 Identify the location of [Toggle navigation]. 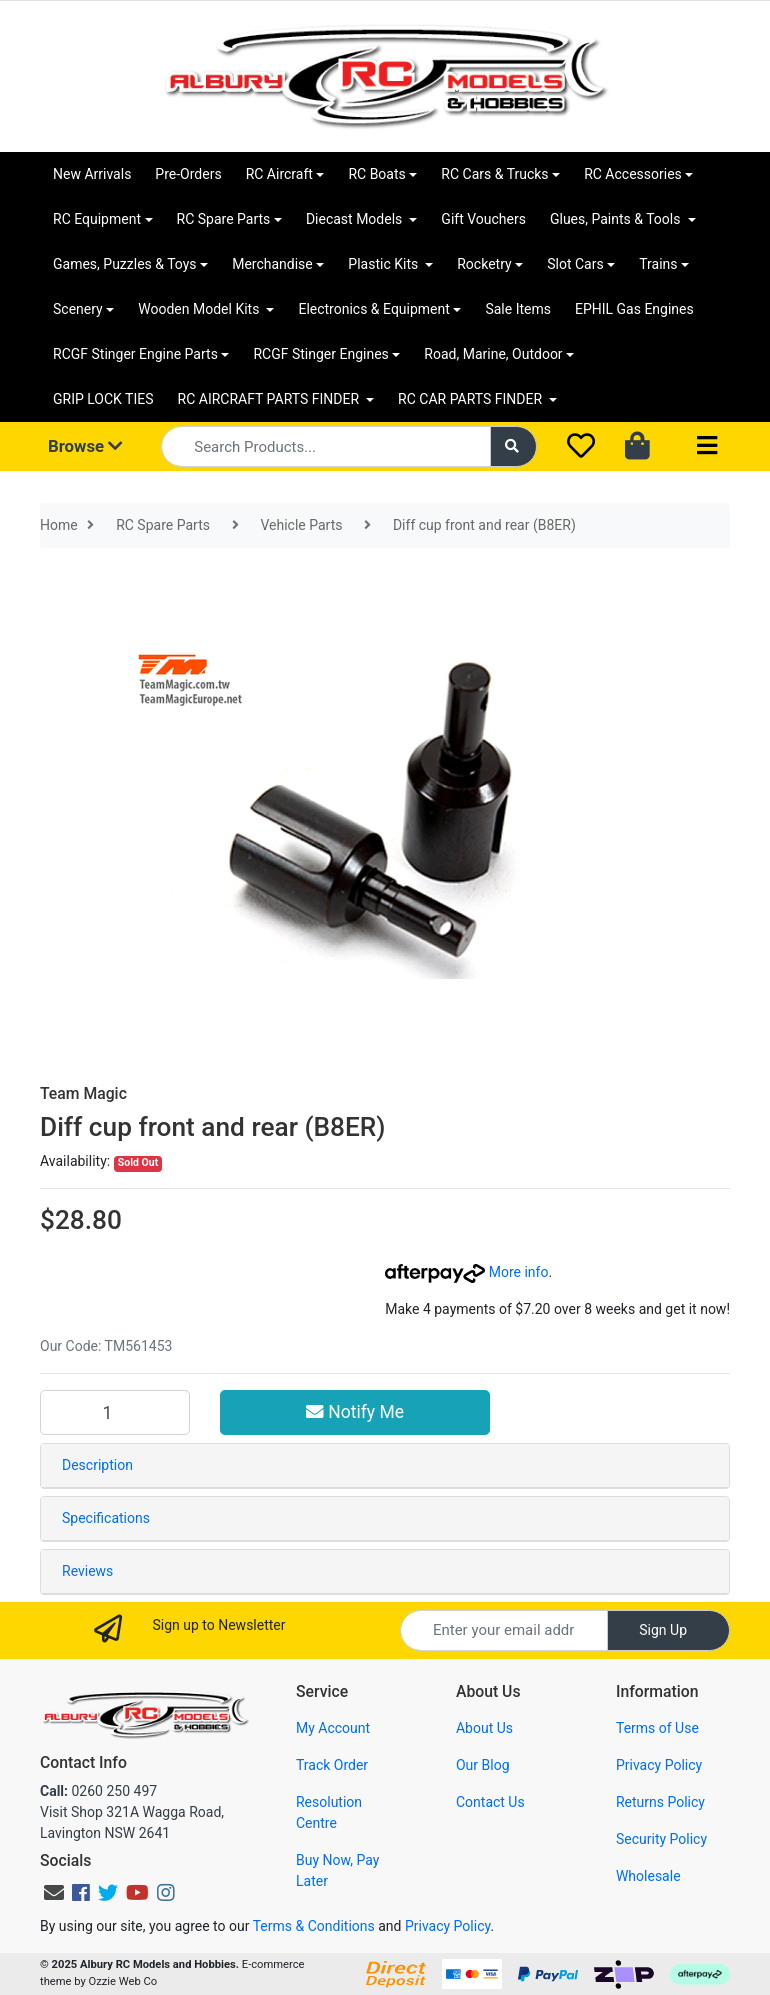
(707, 446).